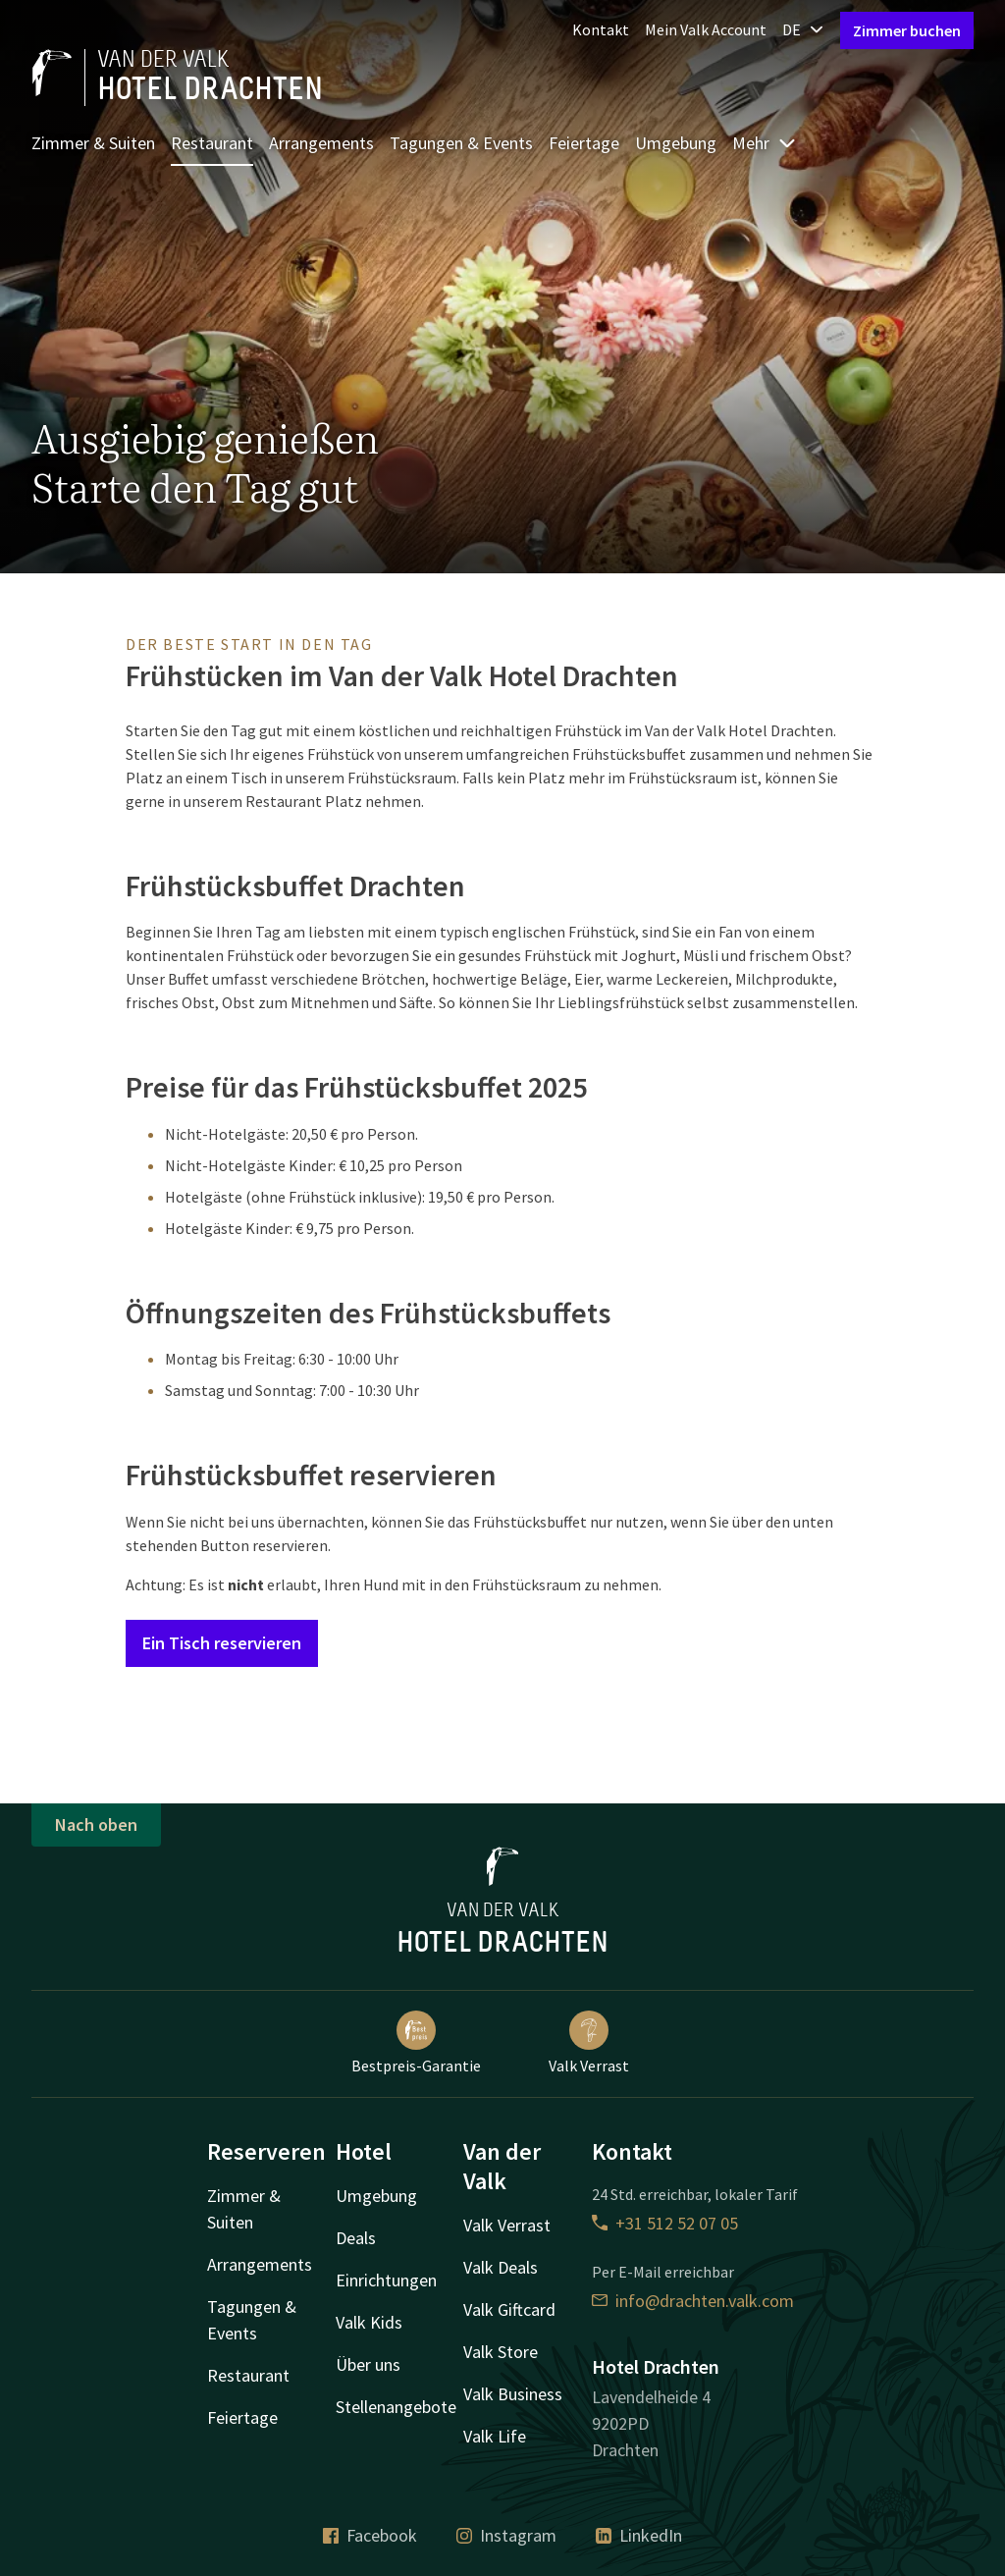 Image resolution: width=1005 pixels, height=2576 pixels. I want to click on Restaurant, so click(212, 143).